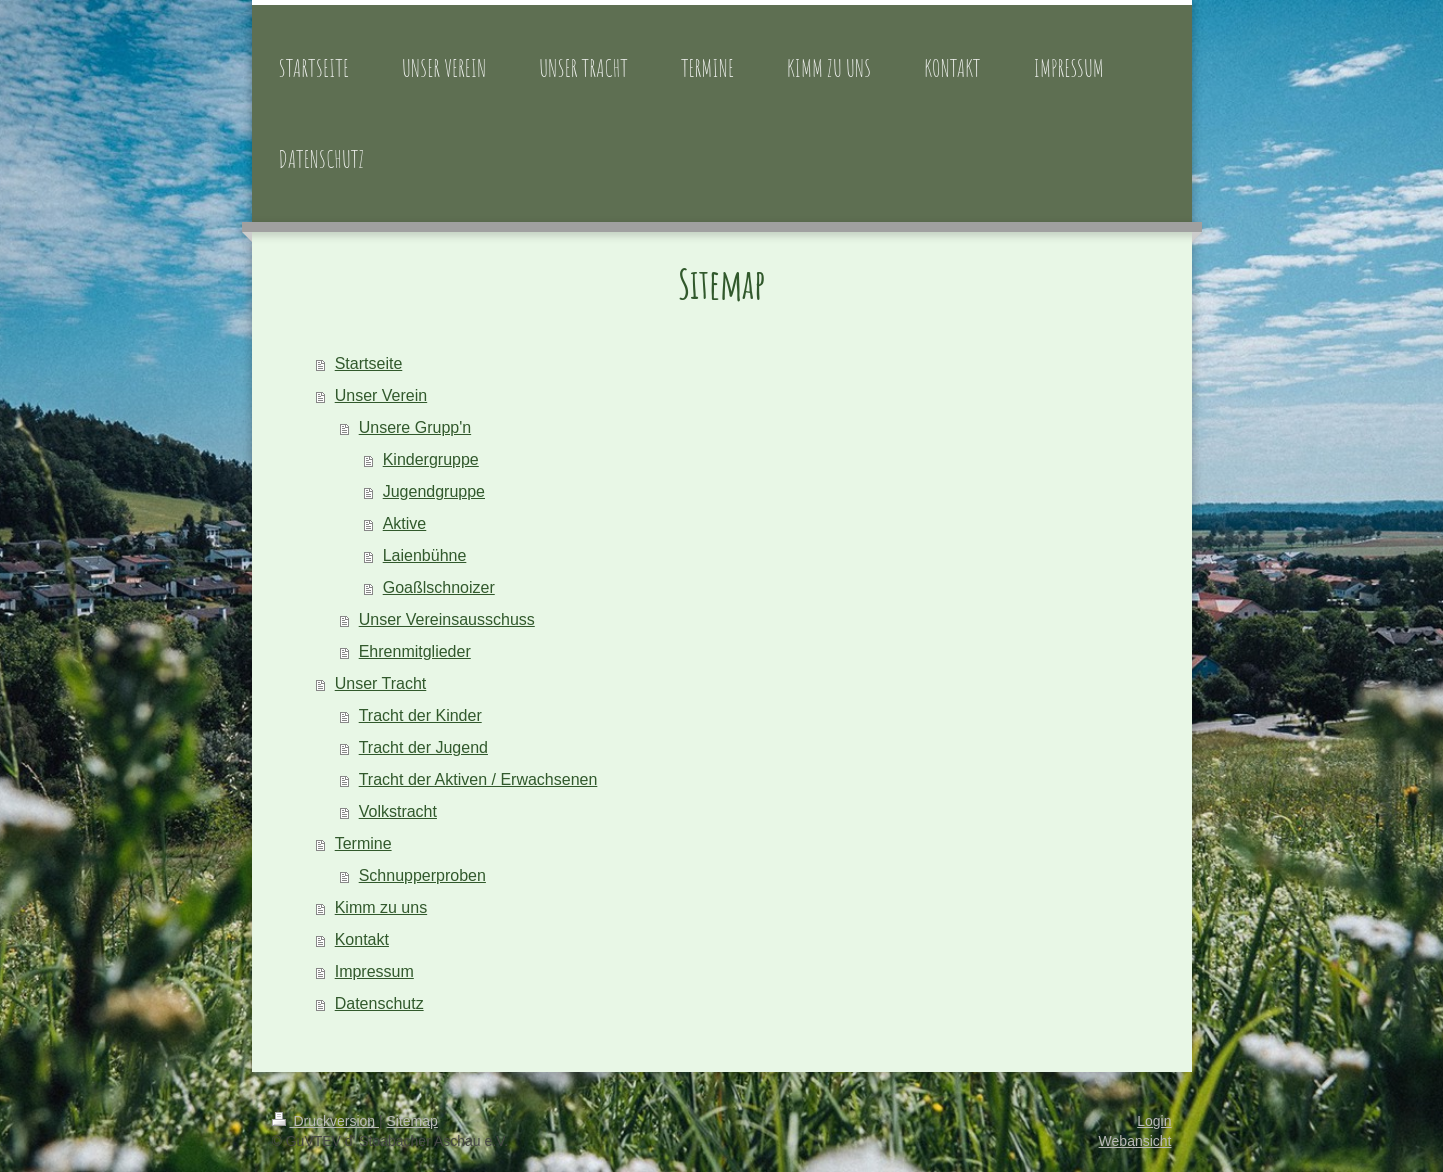  I want to click on Sitemap, so click(412, 1121).